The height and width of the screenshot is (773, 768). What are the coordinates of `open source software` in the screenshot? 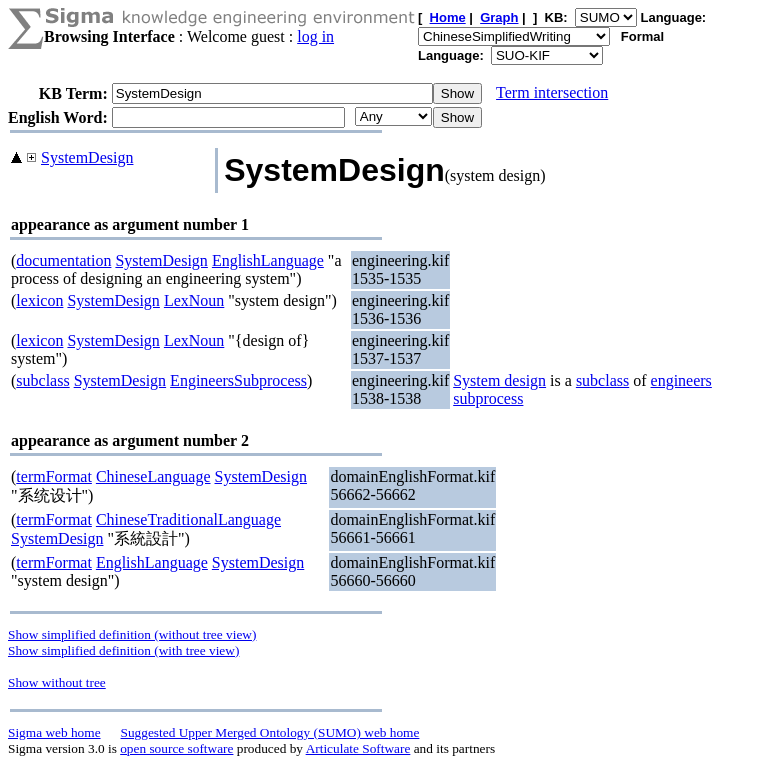 It's located at (176, 748).